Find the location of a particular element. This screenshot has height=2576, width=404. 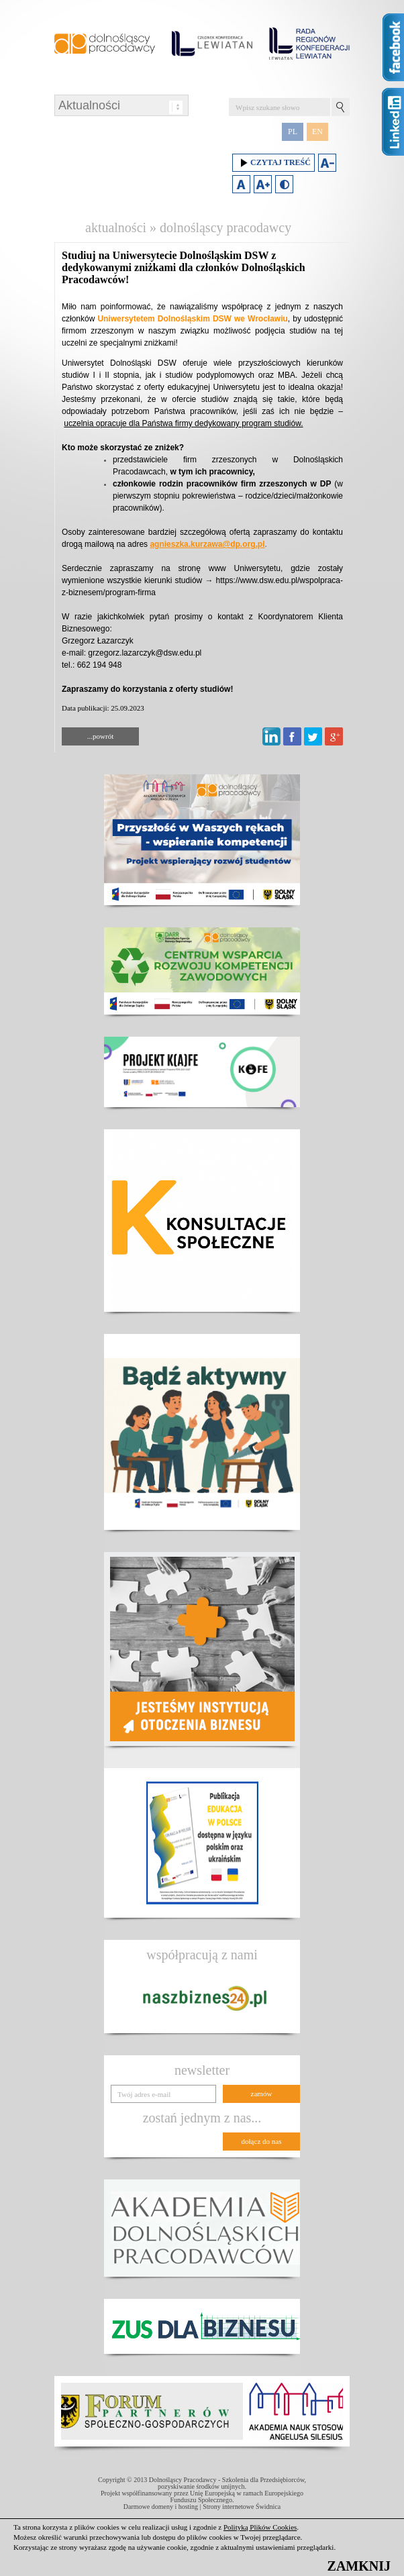

Polityką Plików Cookies is located at coordinates (260, 2527).